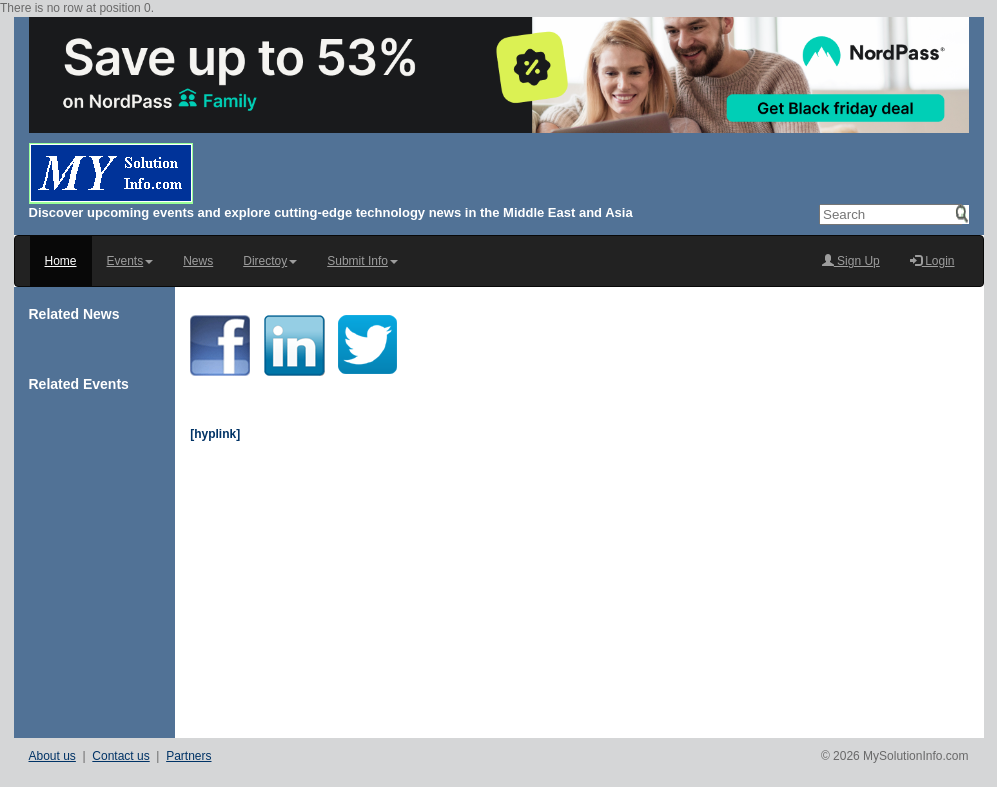 The height and width of the screenshot is (787, 997). Describe the element at coordinates (61, 261) in the screenshot. I see `Home` at that location.